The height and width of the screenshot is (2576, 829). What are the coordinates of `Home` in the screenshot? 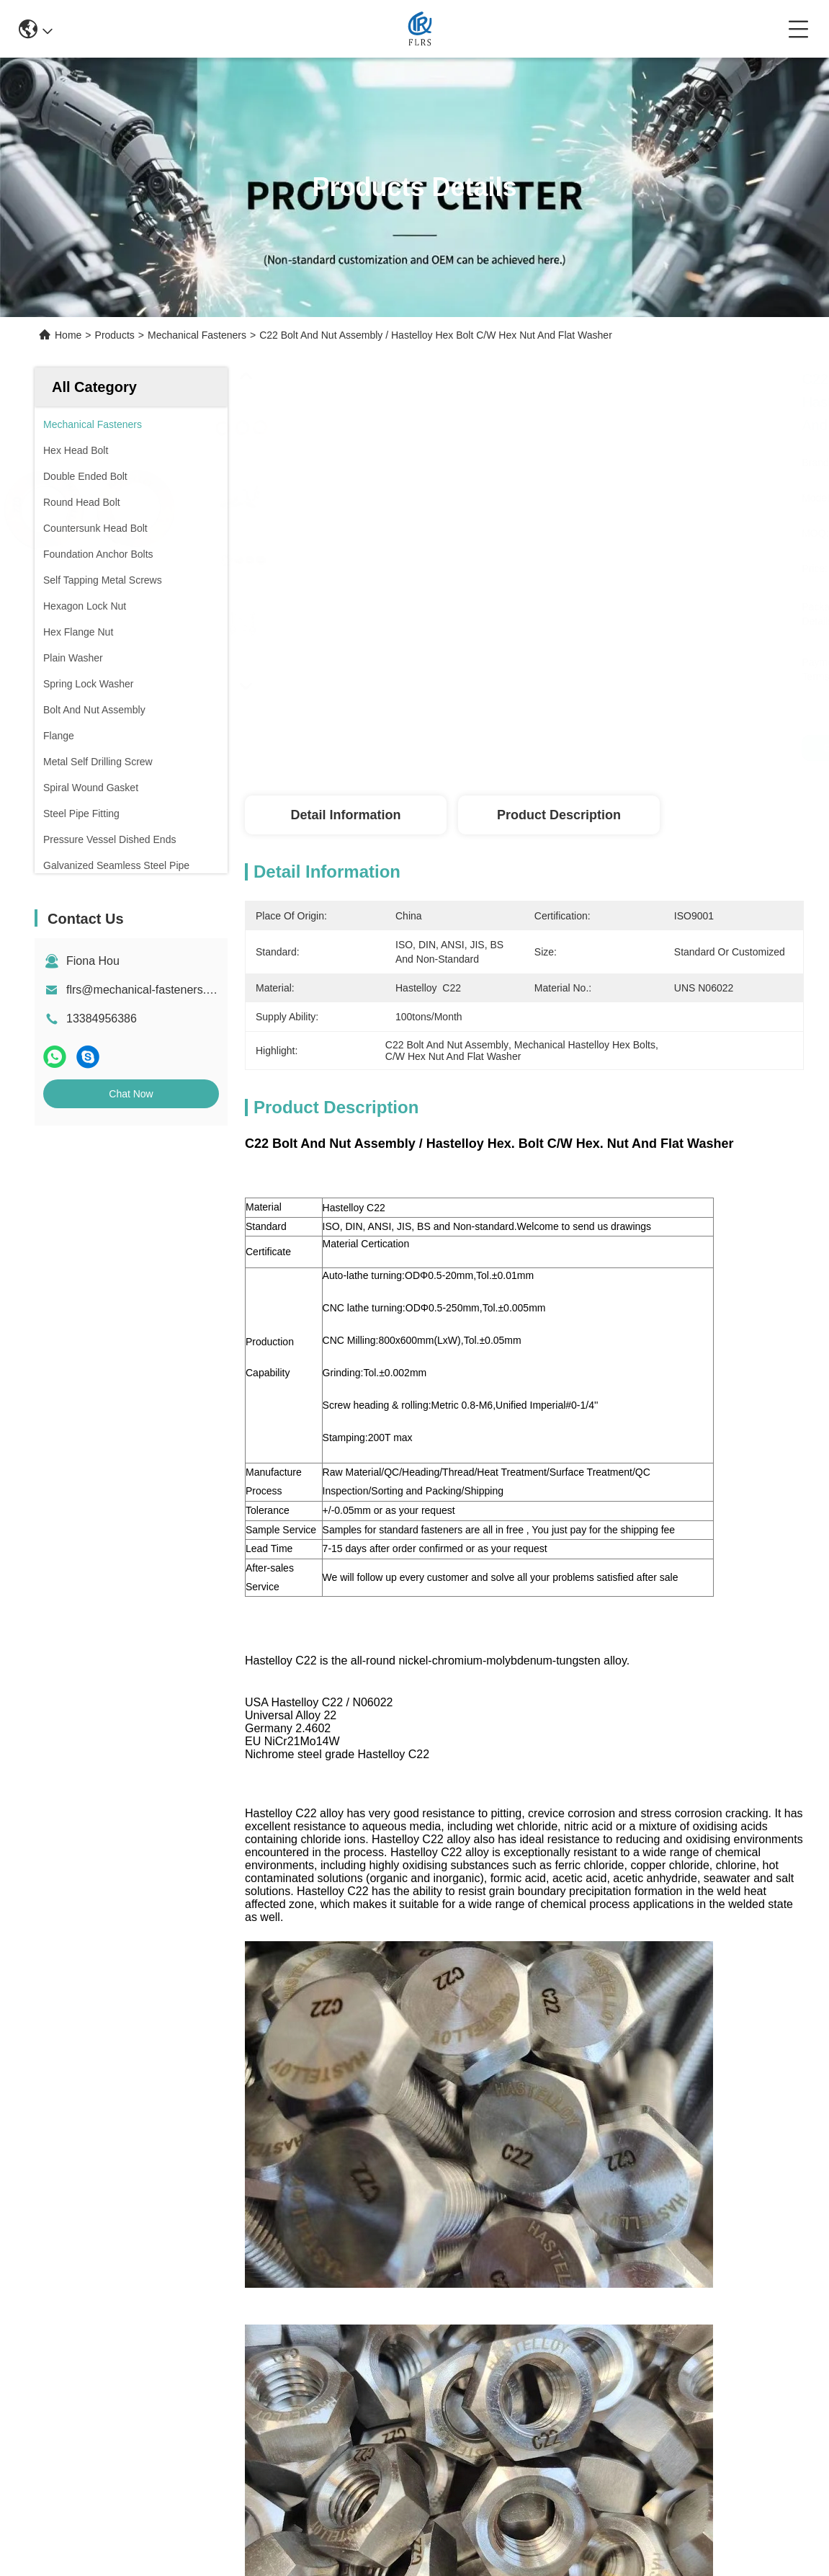 It's located at (68, 335).